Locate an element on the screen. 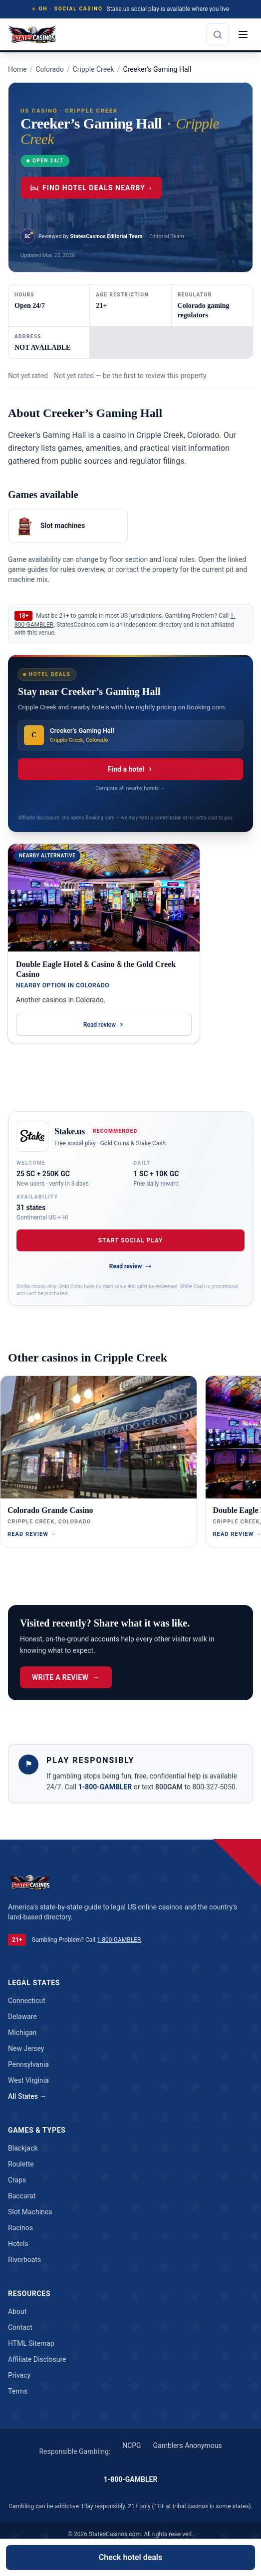 This screenshot has width=261, height=2576. [View StatesCasinos Editorial Team profile] is located at coordinates (81, 236).